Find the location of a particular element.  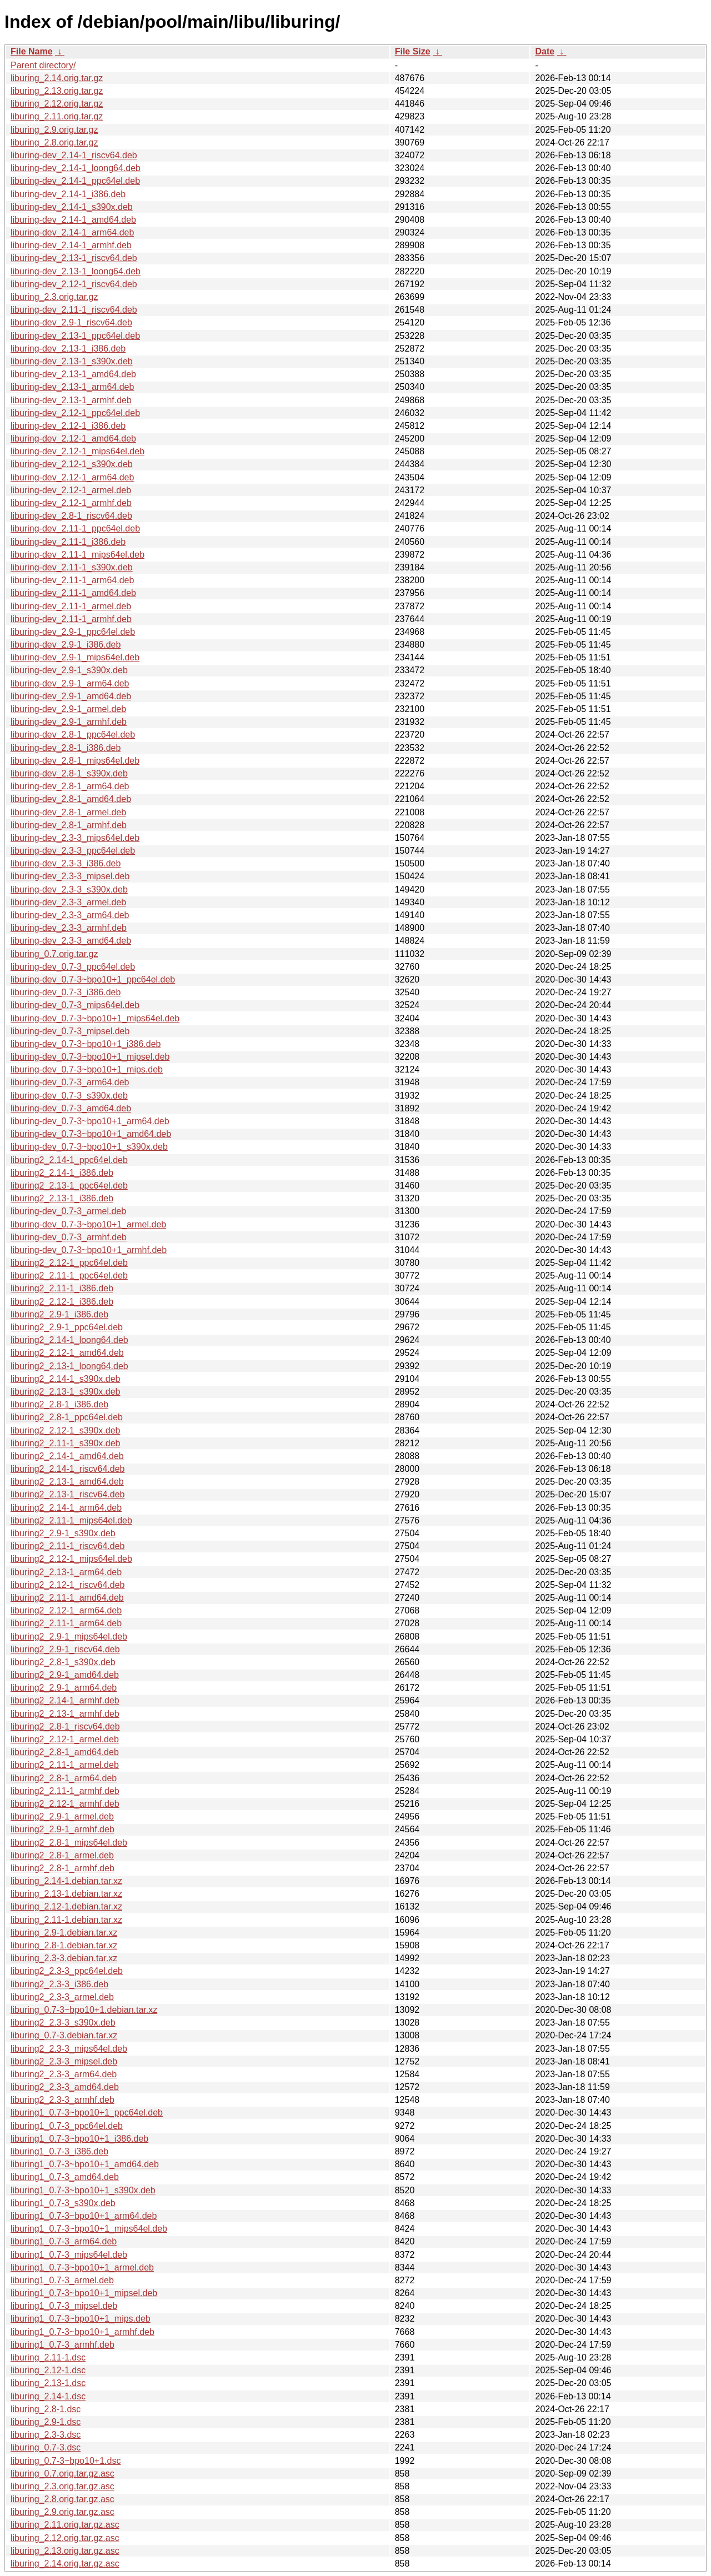

liburing-dev_2.9-1_arm64.deb is located at coordinates (70, 683).